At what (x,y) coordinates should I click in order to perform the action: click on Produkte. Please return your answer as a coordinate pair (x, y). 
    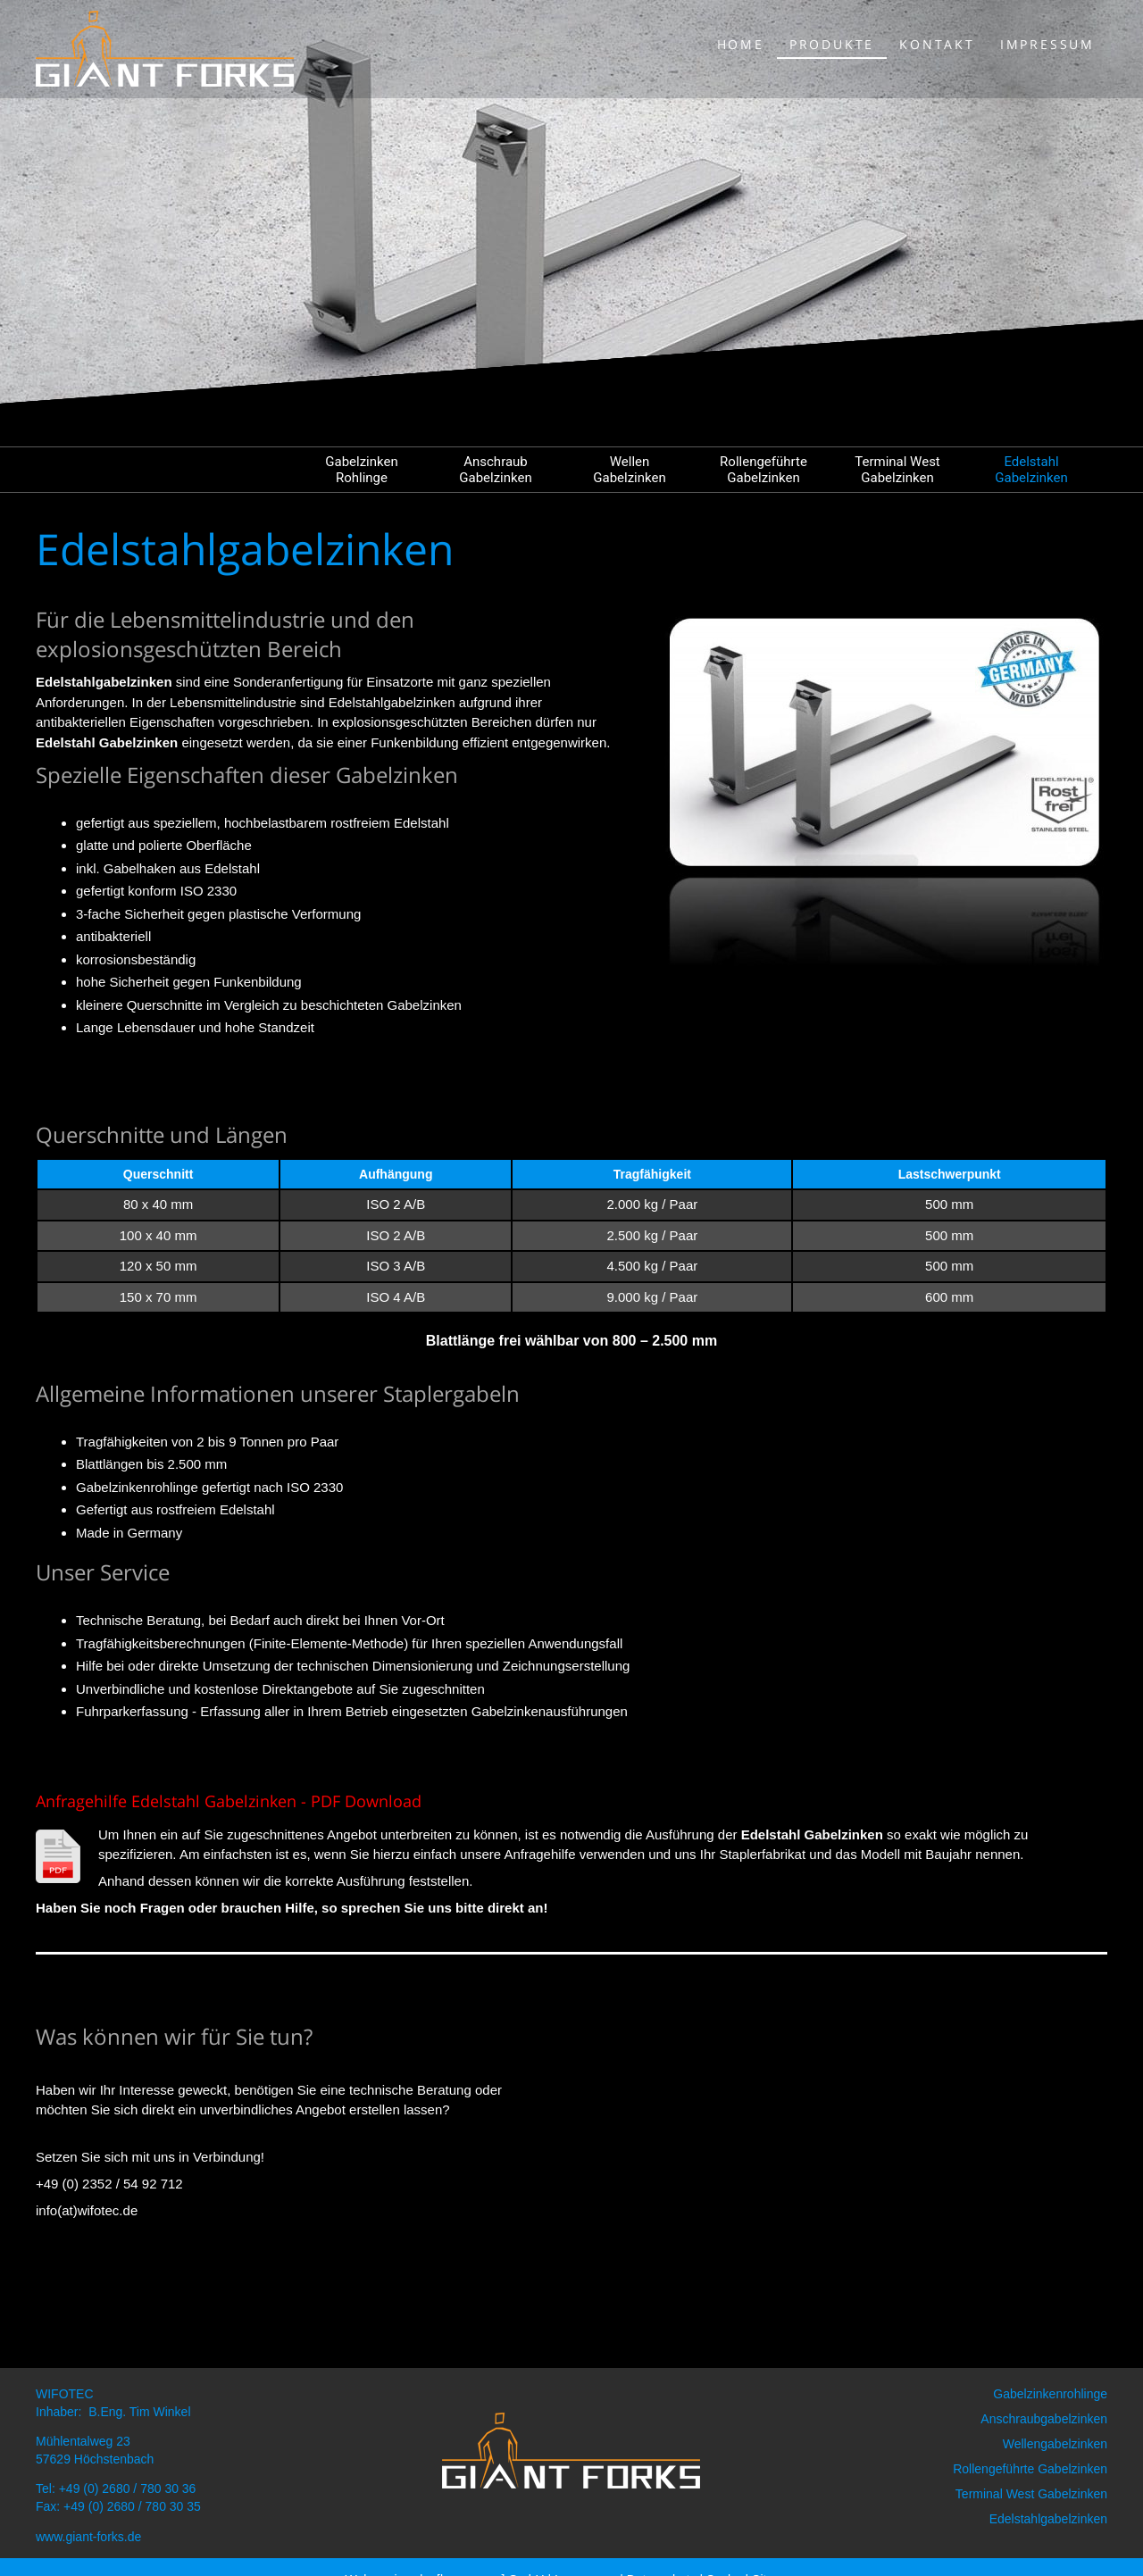
    Looking at the image, I should click on (831, 44).